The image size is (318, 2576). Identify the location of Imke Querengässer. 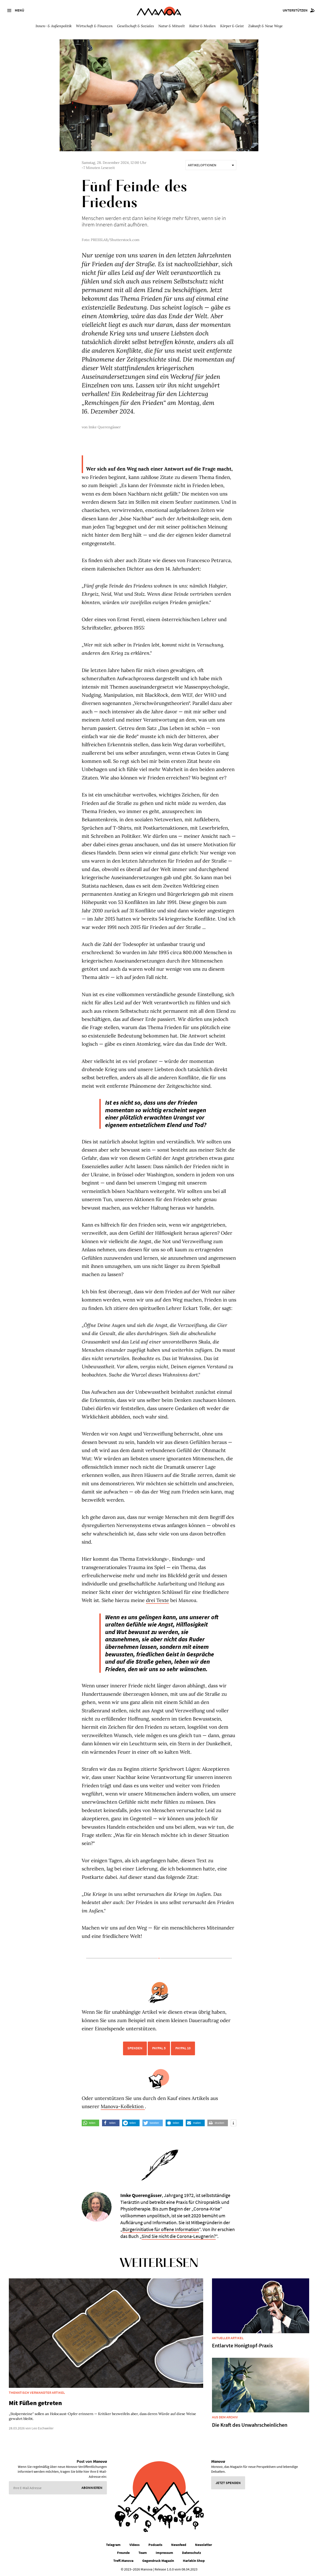
(105, 427).